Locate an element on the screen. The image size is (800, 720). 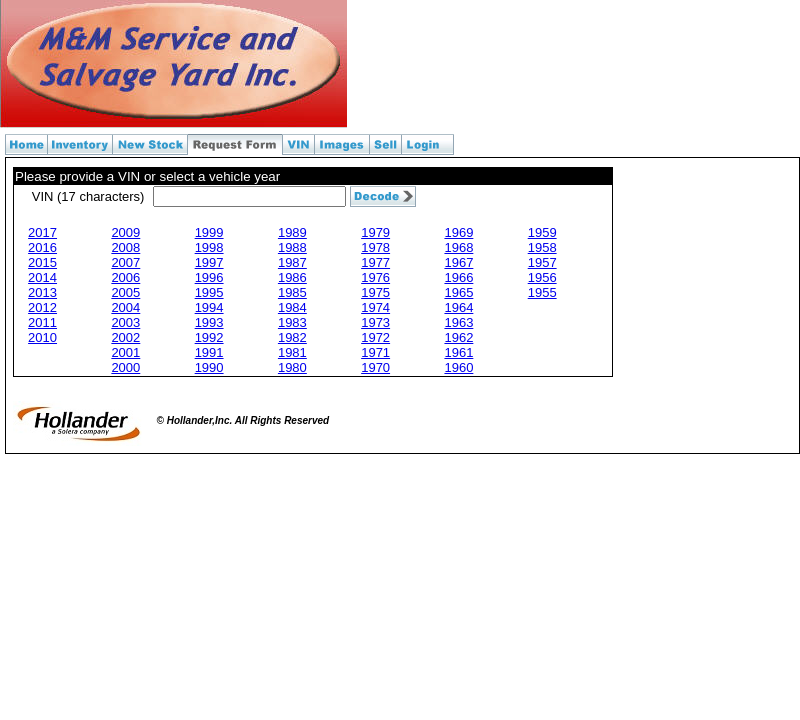
1956 is located at coordinates (542, 277).